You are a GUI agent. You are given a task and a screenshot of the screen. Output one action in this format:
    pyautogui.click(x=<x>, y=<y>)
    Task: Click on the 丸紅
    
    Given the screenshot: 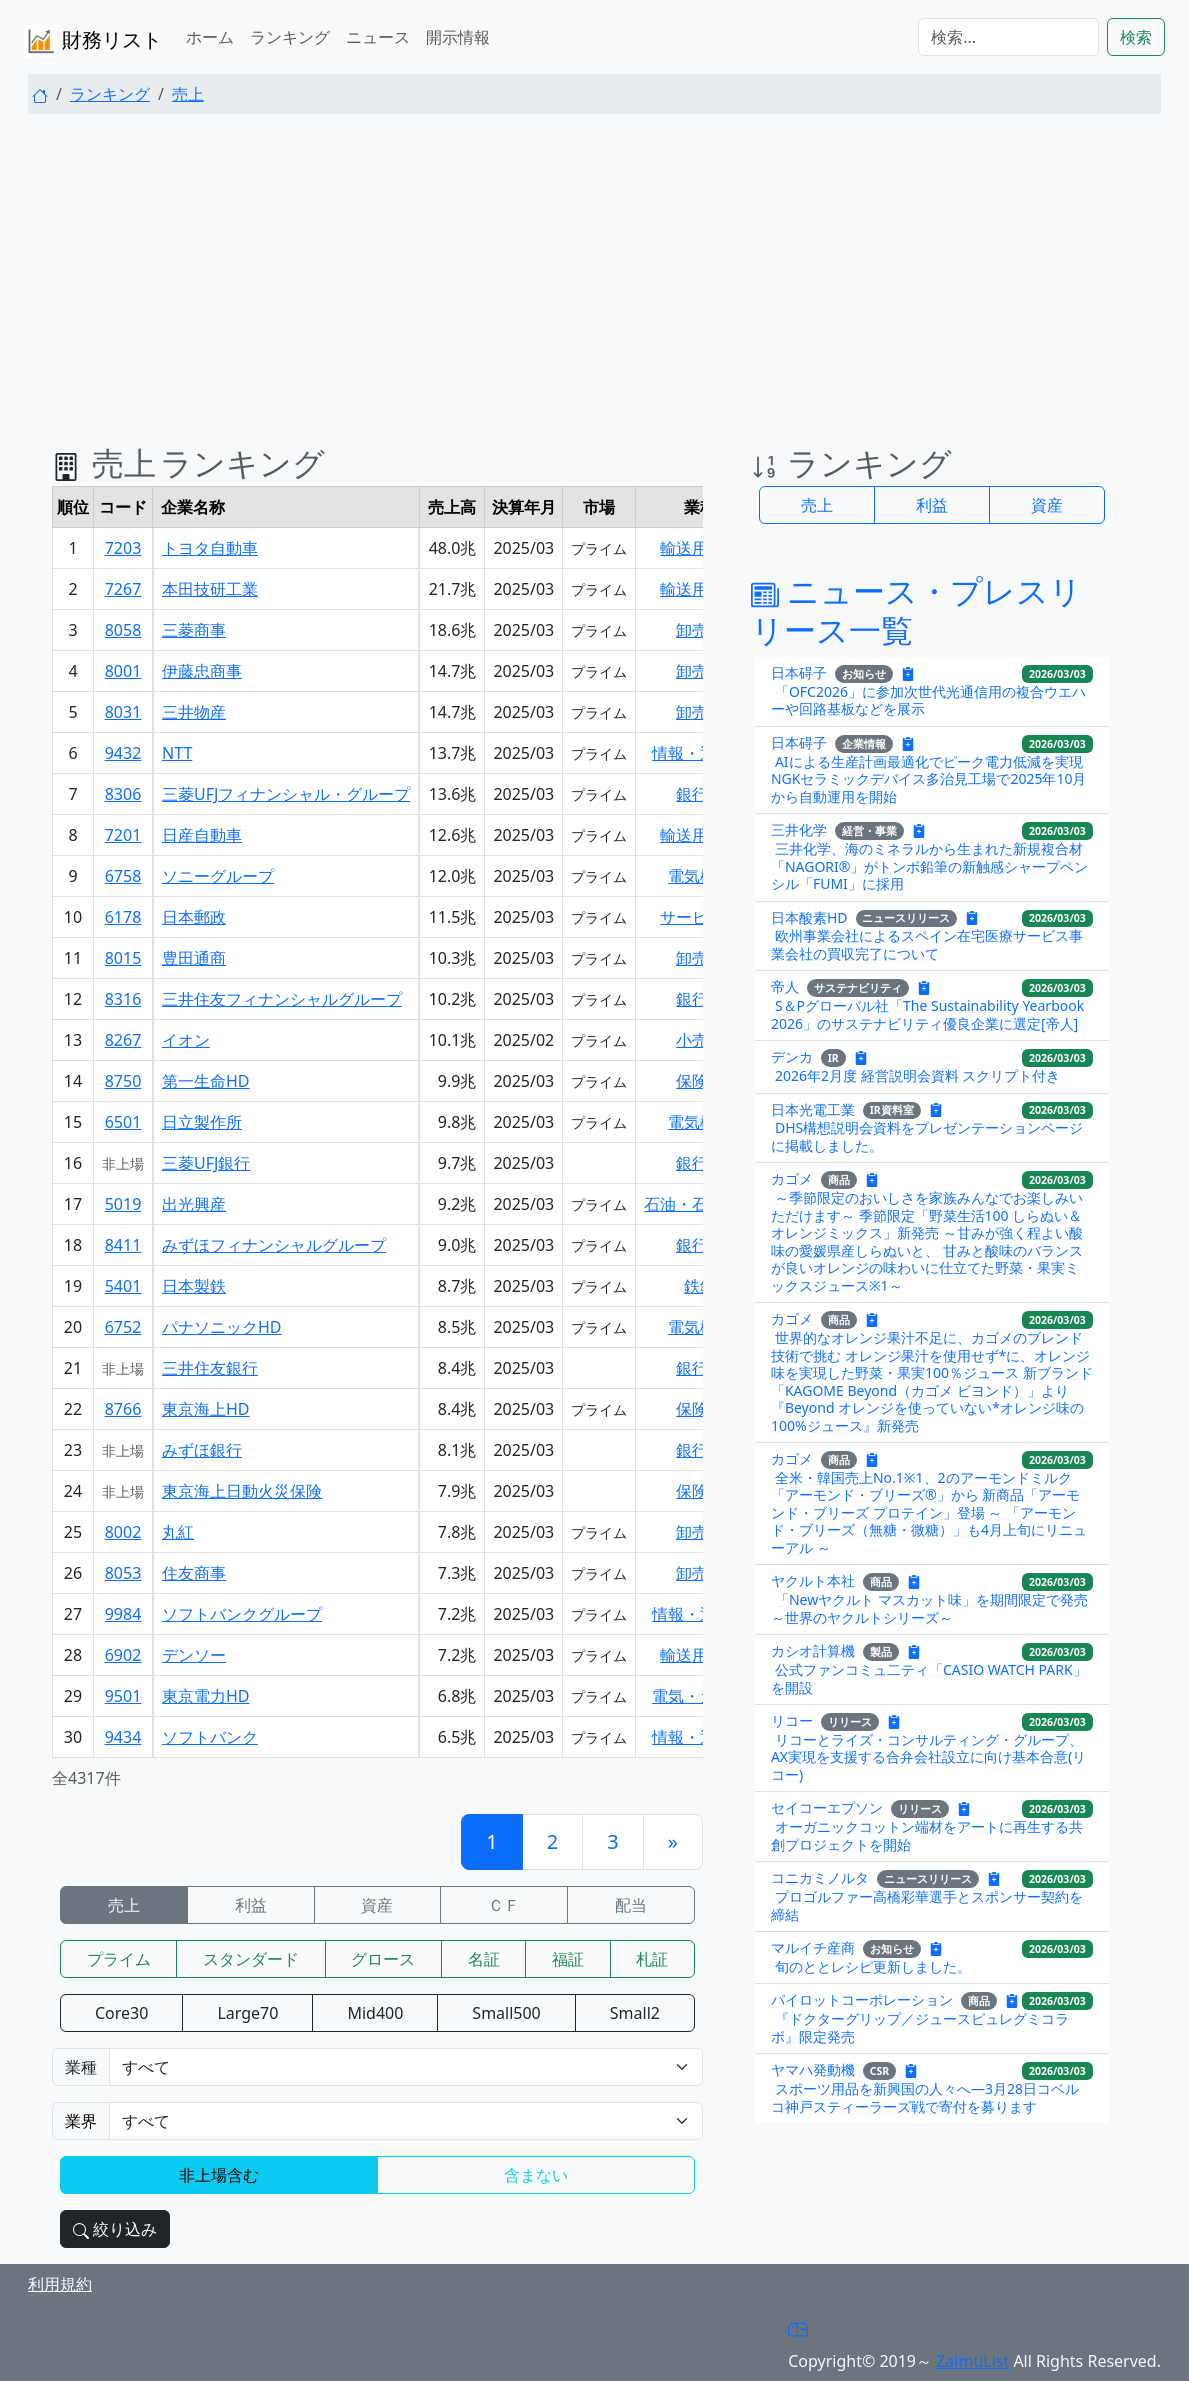 What is the action you would take?
    pyautogui.click(x=178, y=1532)
    